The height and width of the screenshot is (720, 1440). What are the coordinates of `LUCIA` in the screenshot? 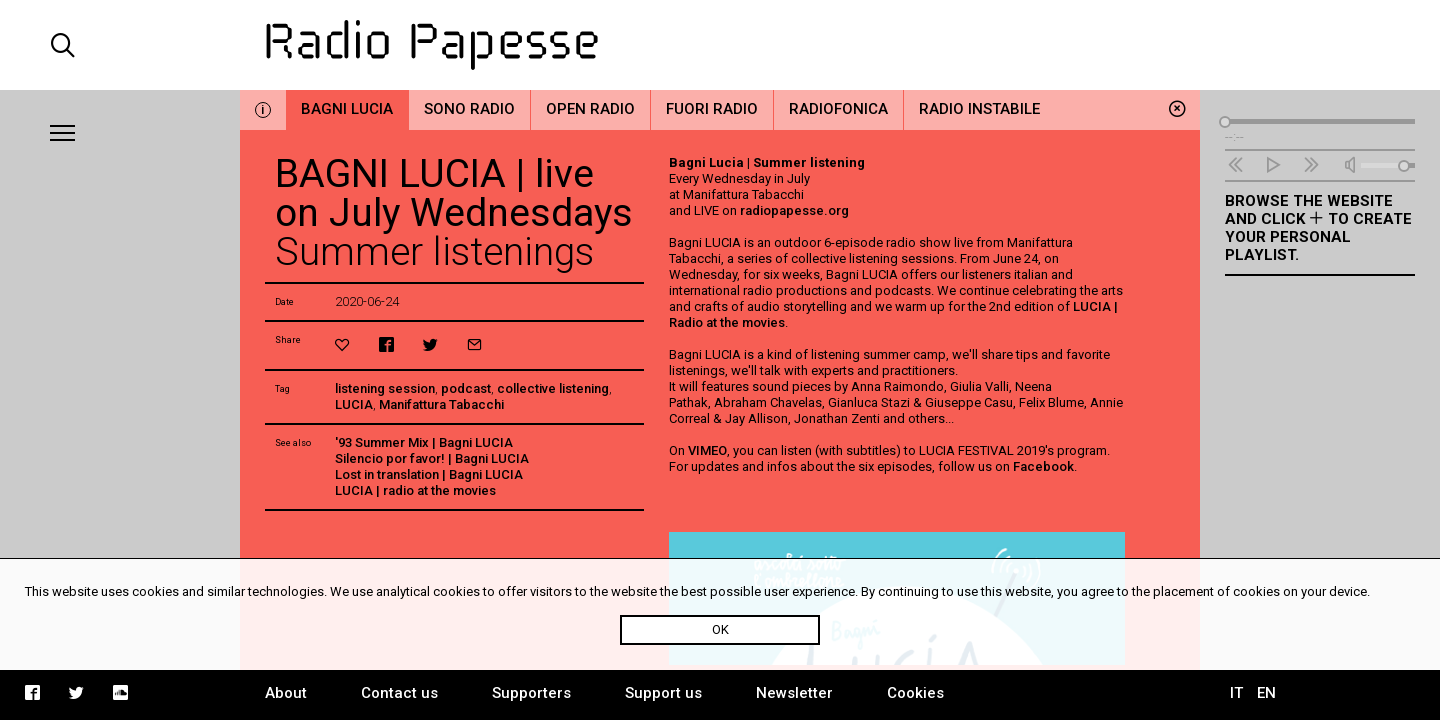 It's located at (354, 404).